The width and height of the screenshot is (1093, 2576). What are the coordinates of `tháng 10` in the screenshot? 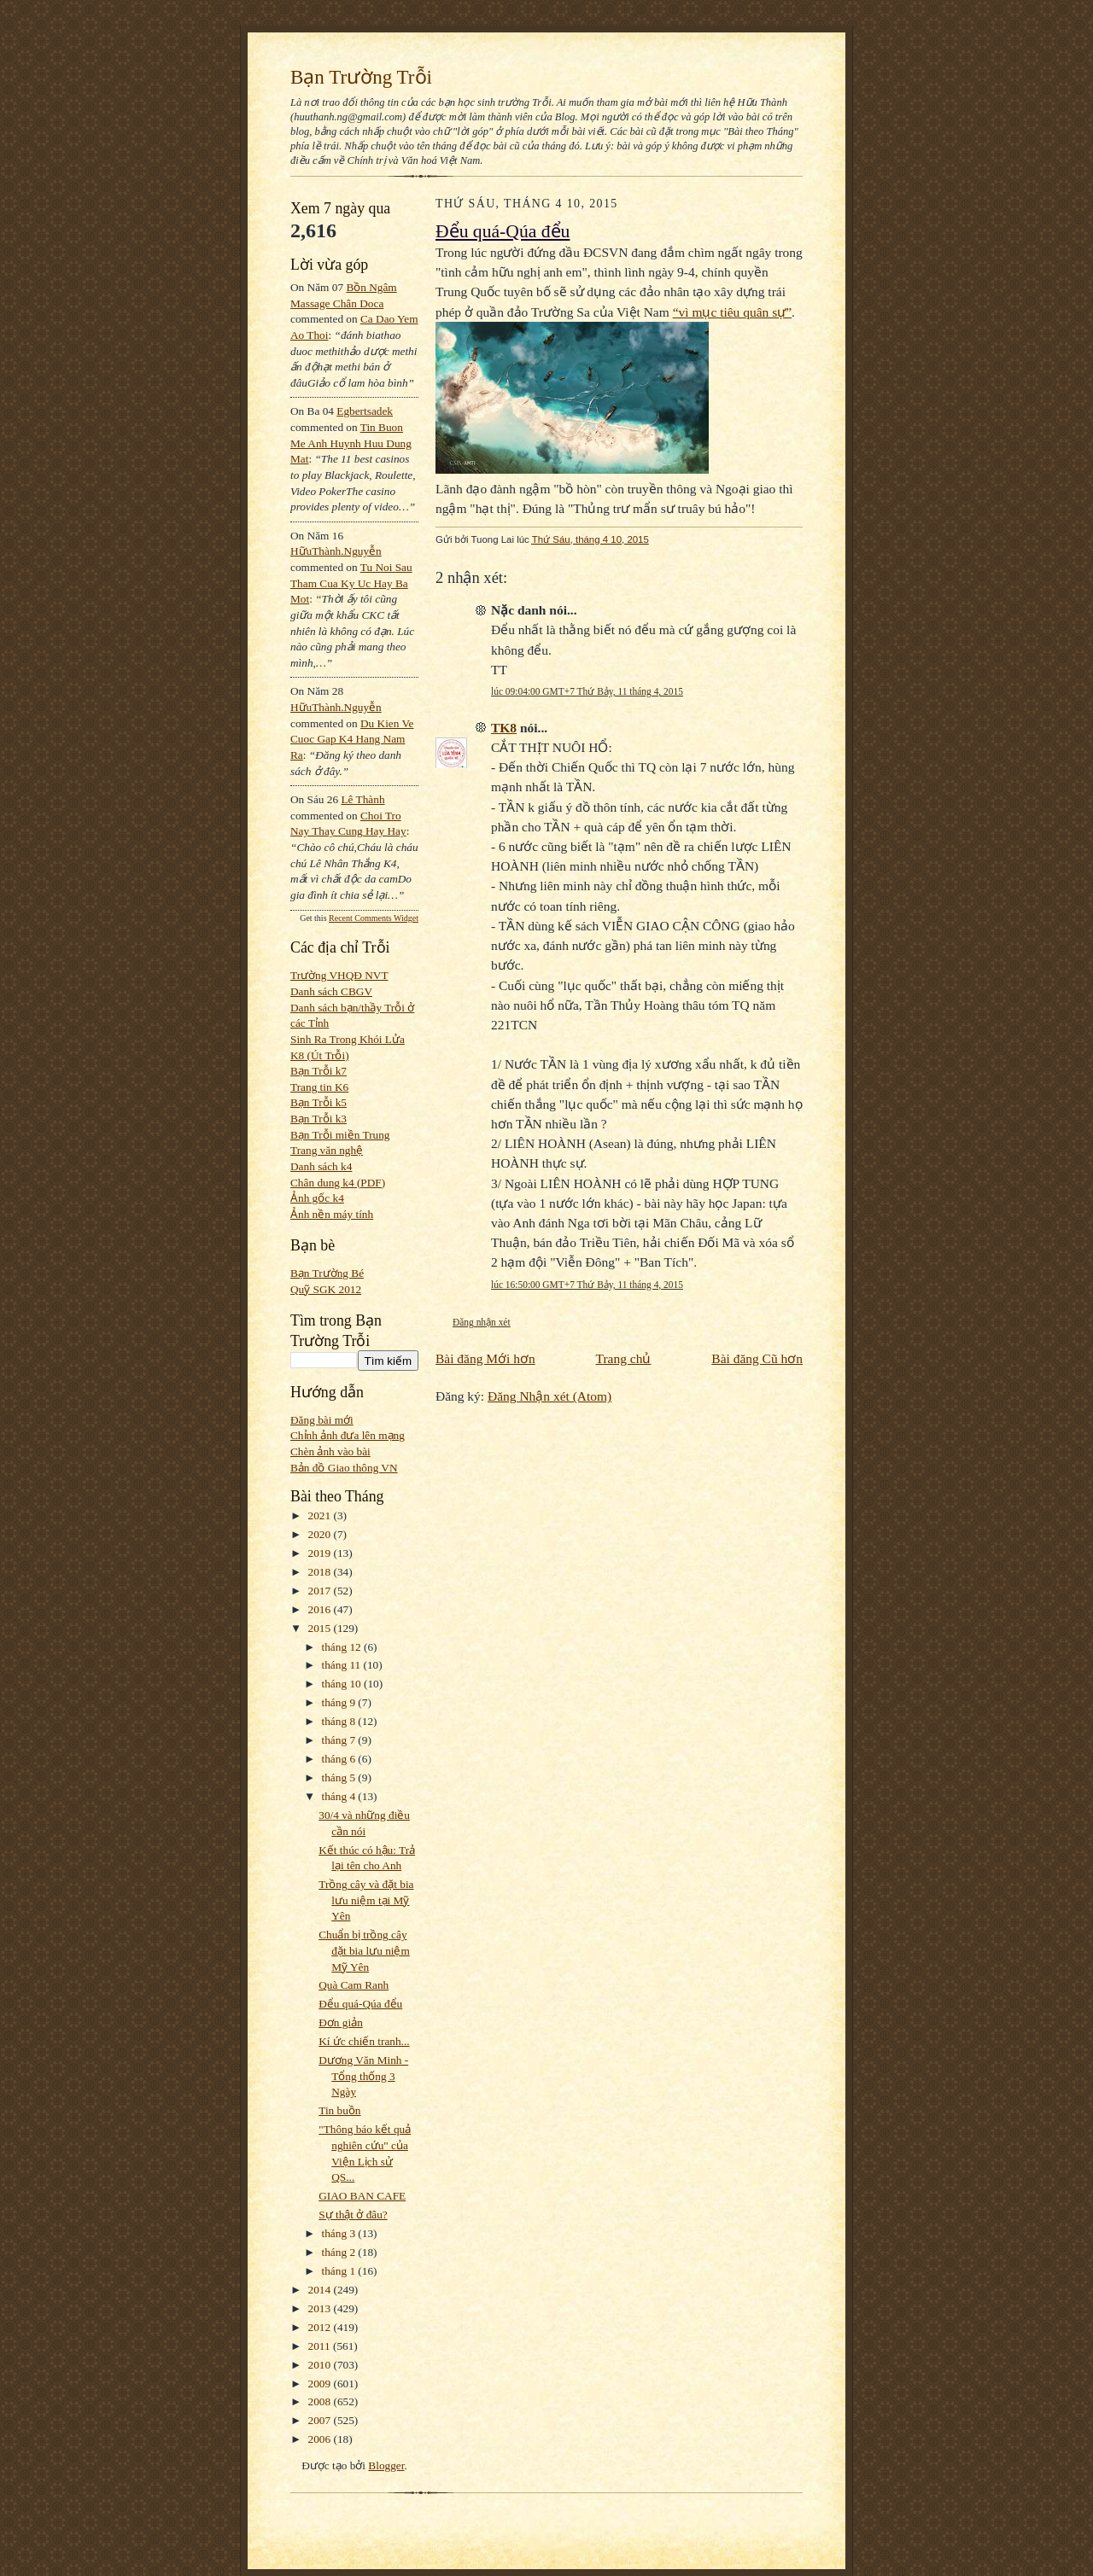 It's located at (343, 1683).